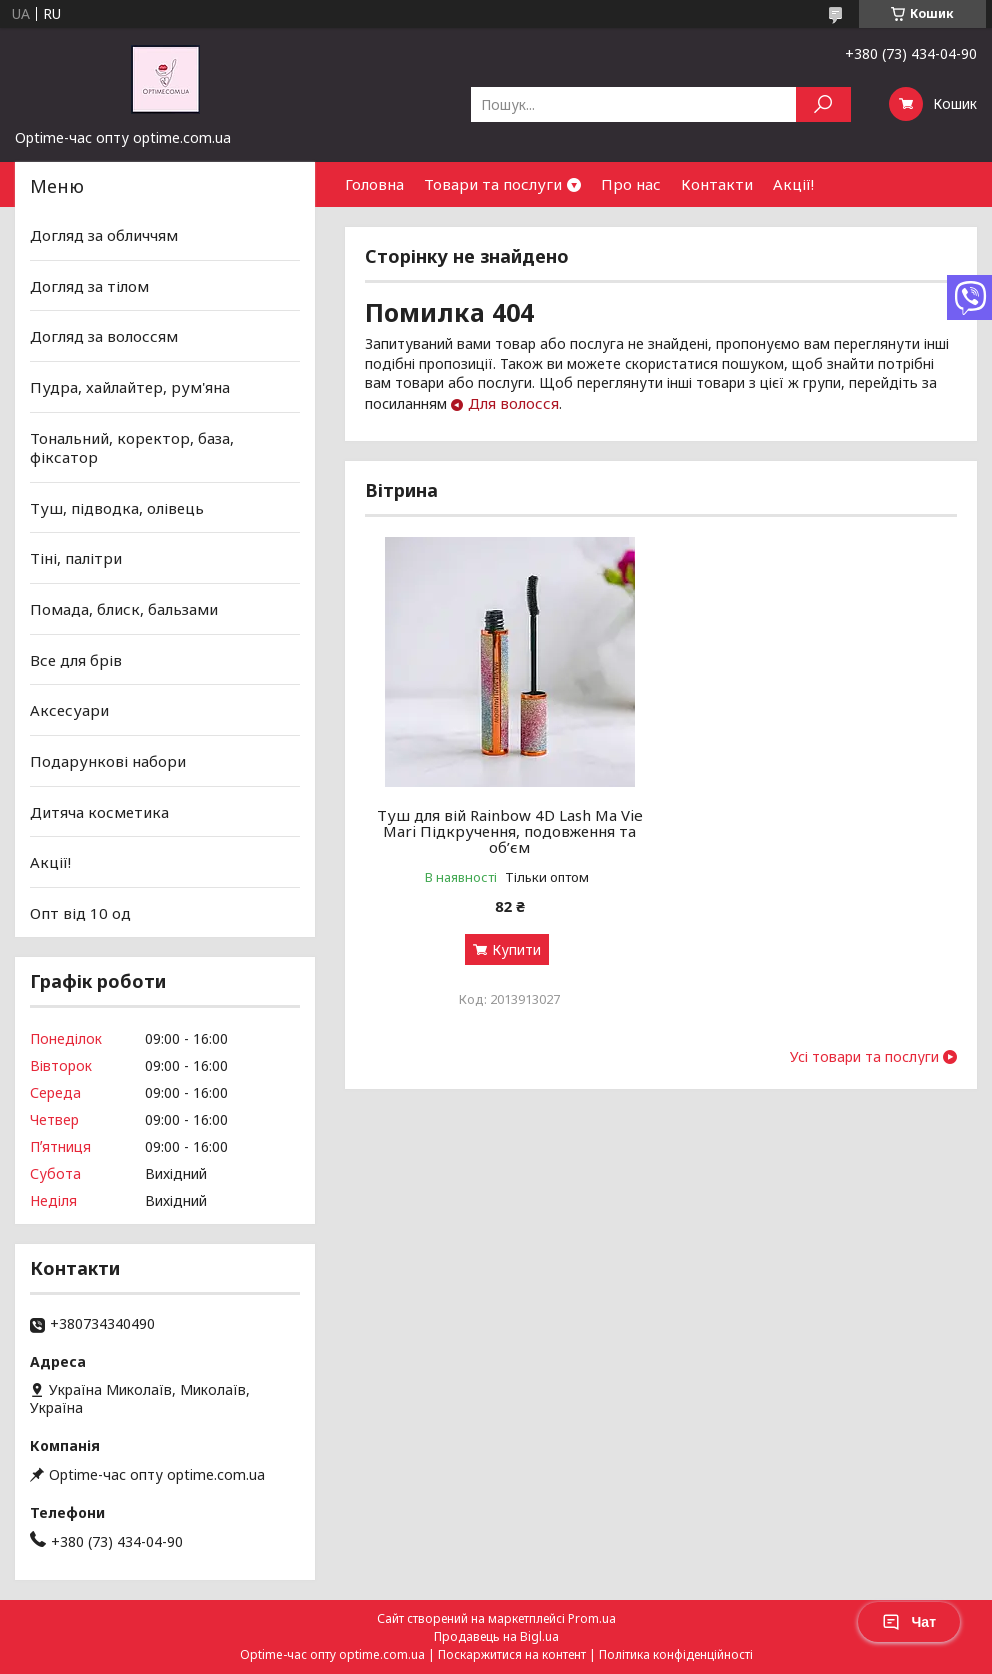 This screenshot has height=1674, width=992. What do you see at coordinates (793, 184) in the screenshot?
I see `Акції!` at bounding box center [793, 184].